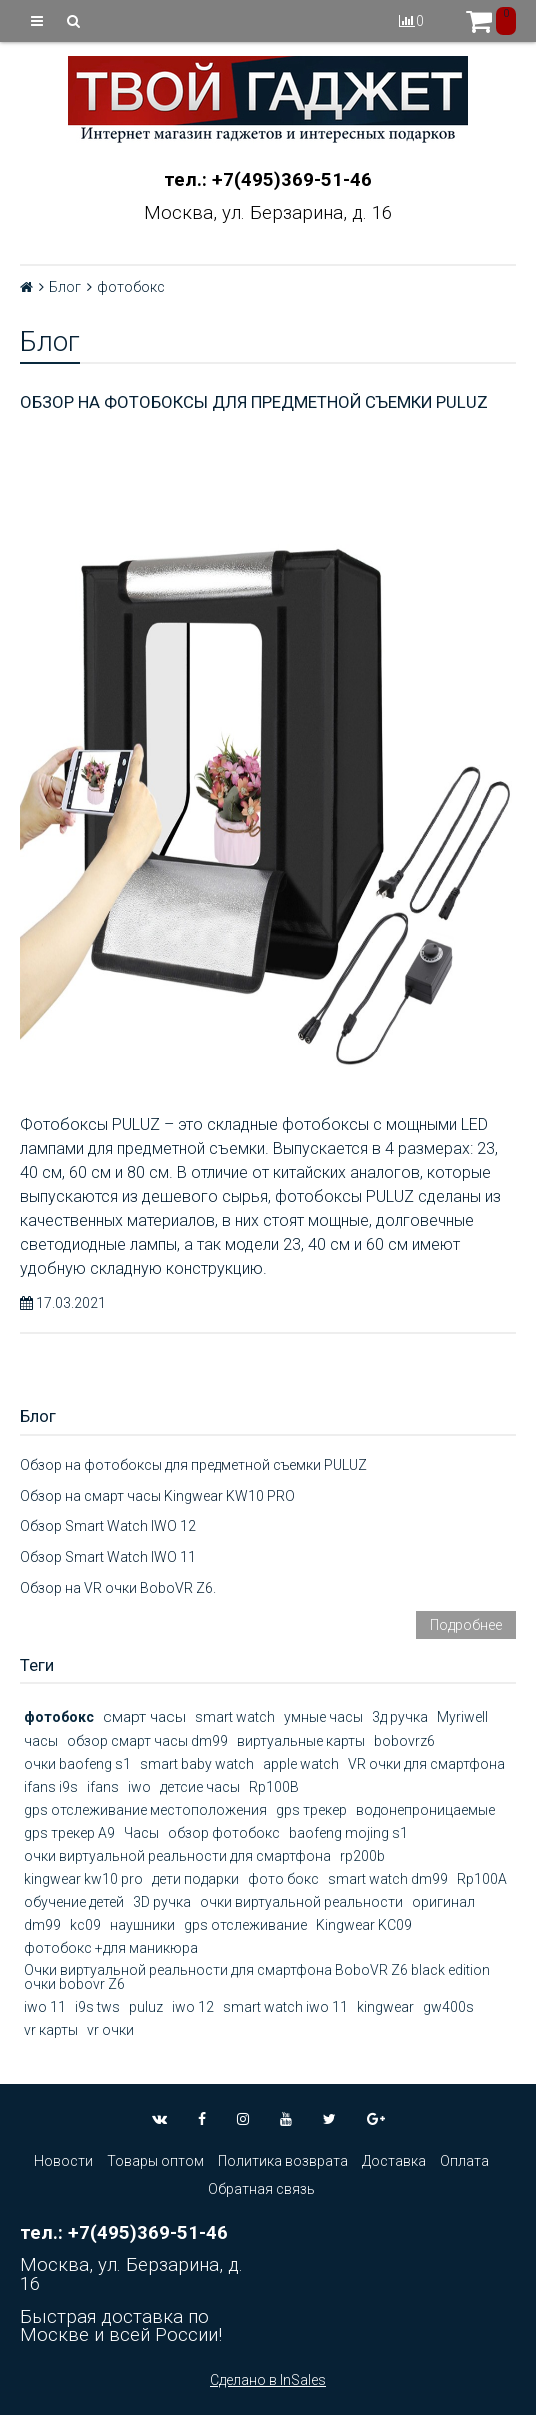 Image resolution: width=536 pixels, height=2415 pixels. Describe the element at coordinates (448, 2007) in the screenshot. I see `gw400s` at that location.